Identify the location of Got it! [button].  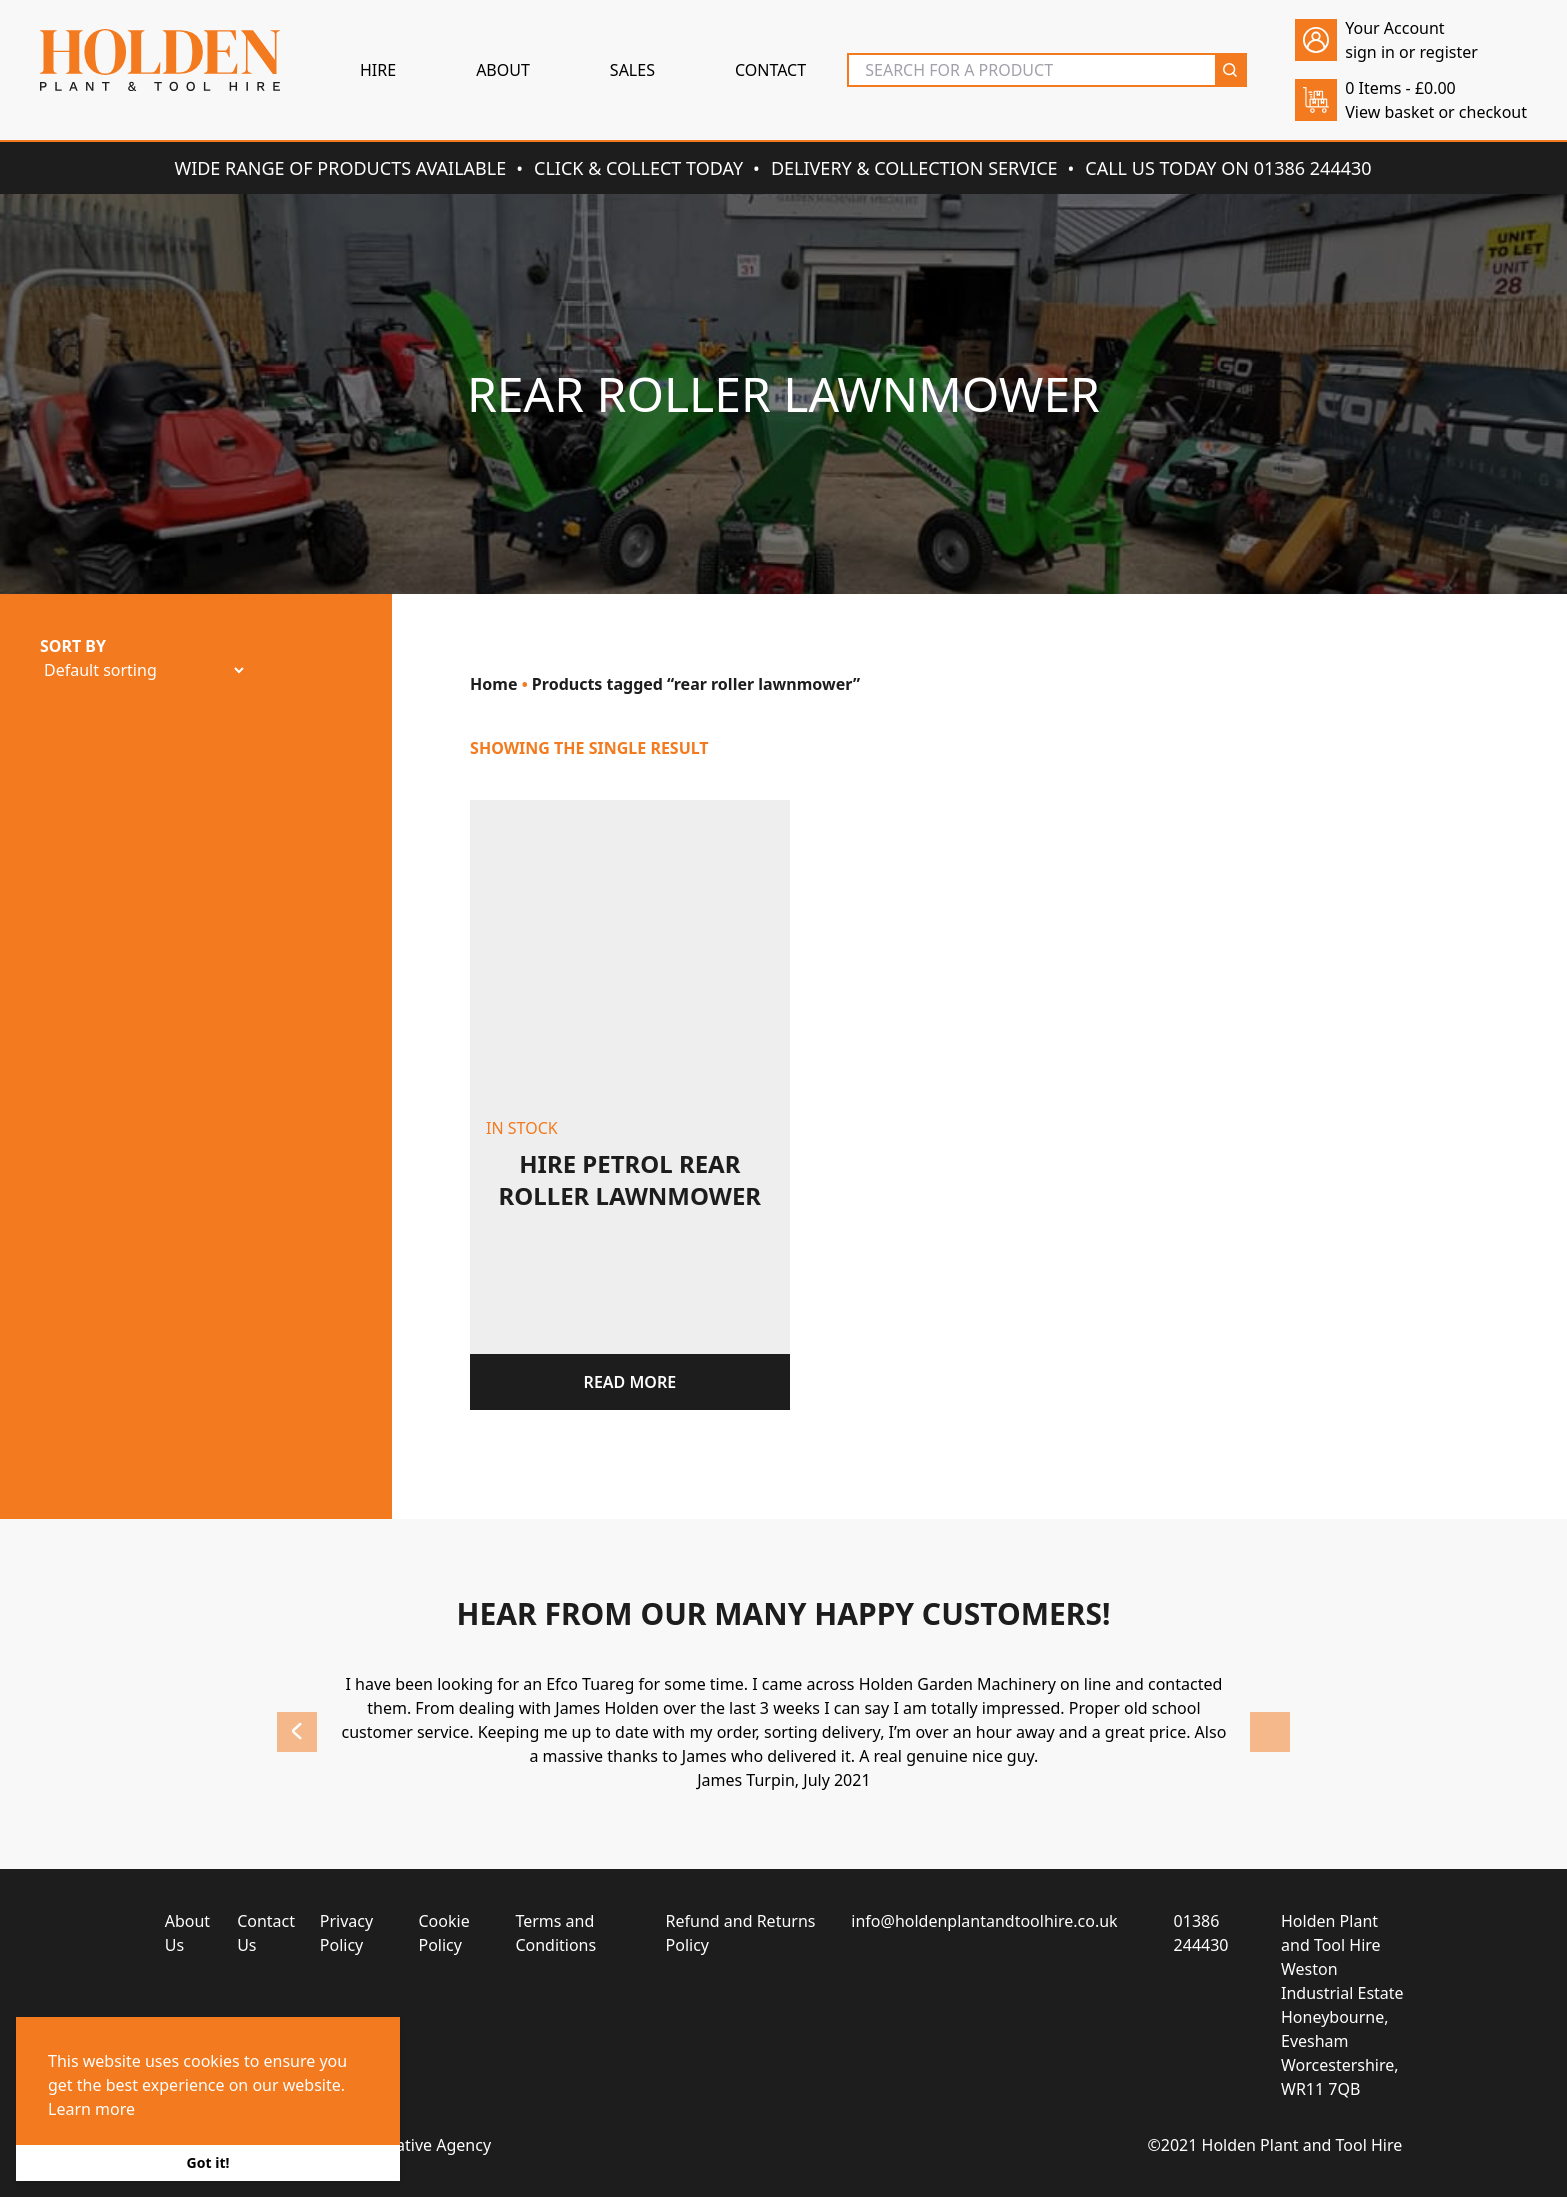
(208, 2162).